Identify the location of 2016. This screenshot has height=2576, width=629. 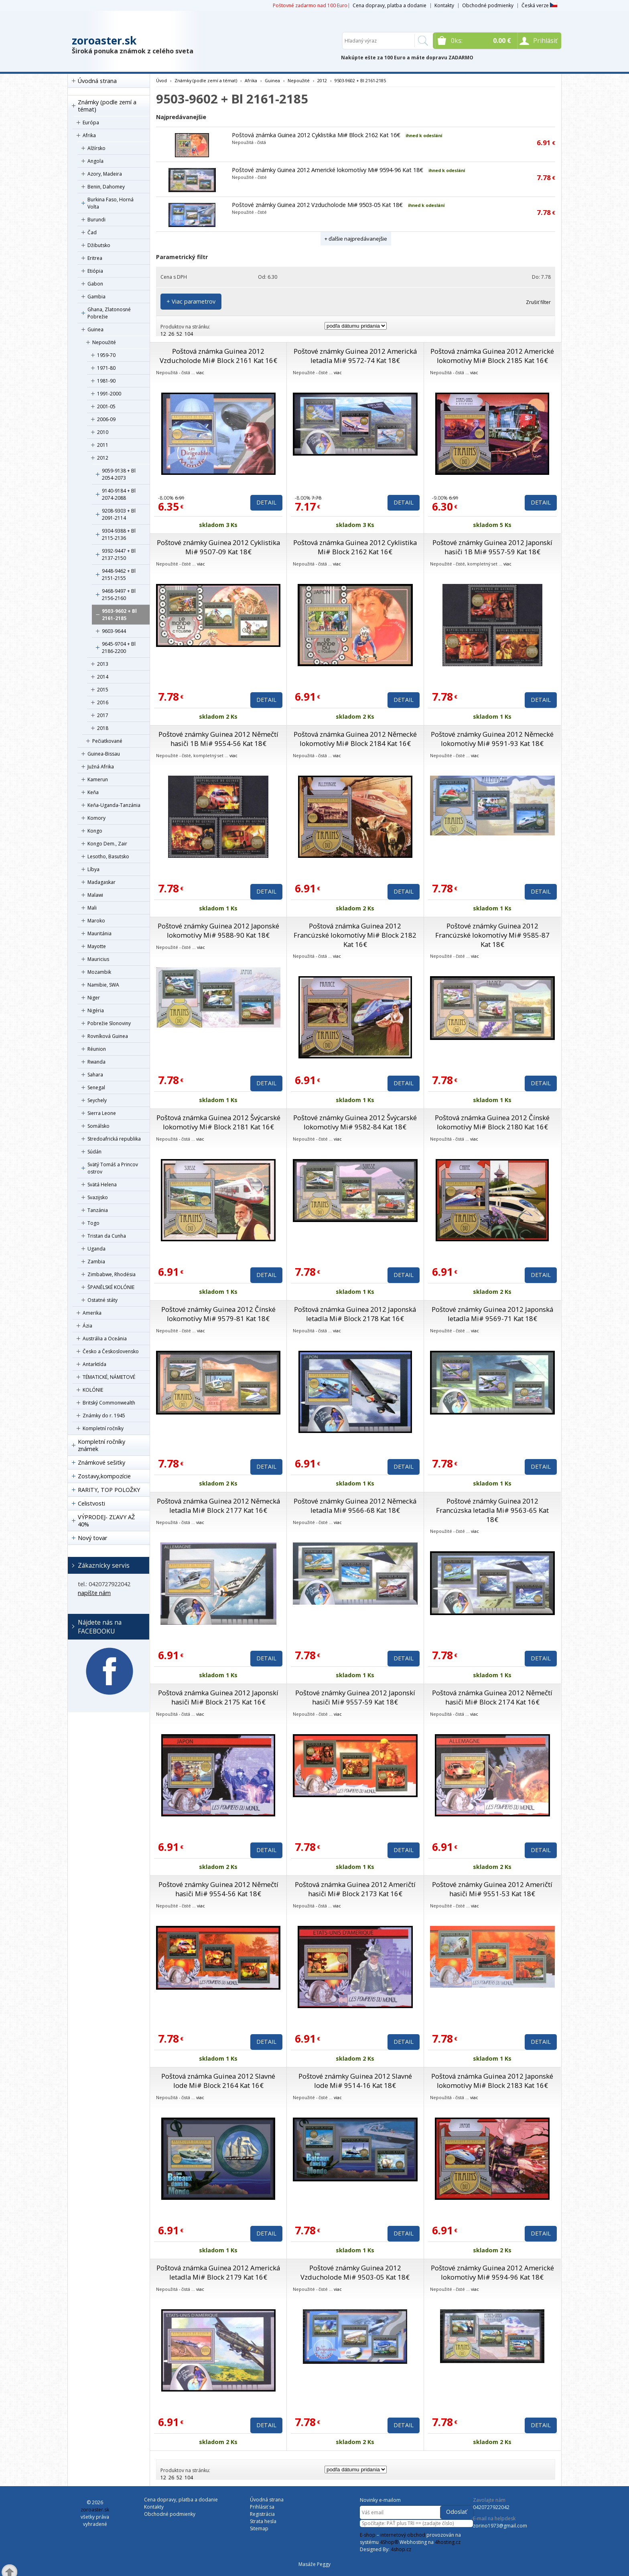
(102, 702).